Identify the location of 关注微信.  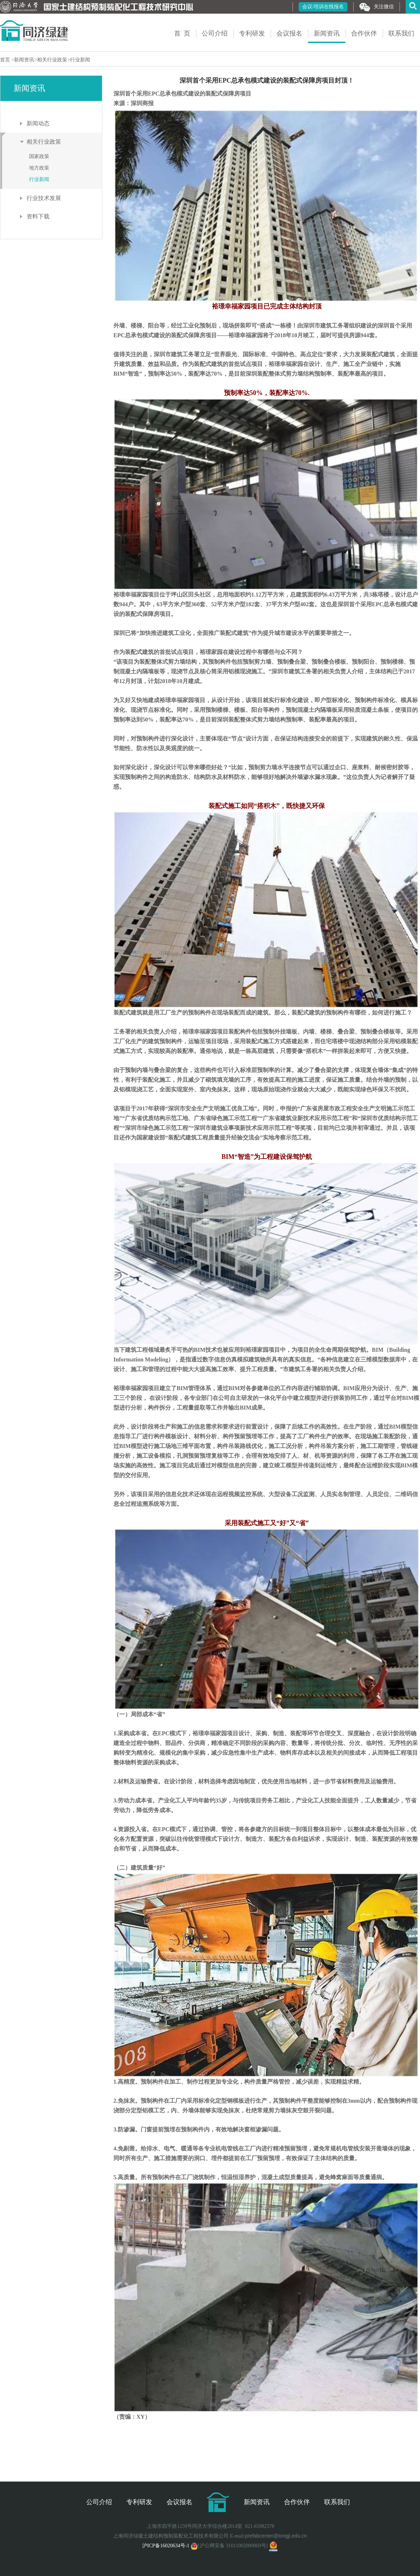
(376, 7).